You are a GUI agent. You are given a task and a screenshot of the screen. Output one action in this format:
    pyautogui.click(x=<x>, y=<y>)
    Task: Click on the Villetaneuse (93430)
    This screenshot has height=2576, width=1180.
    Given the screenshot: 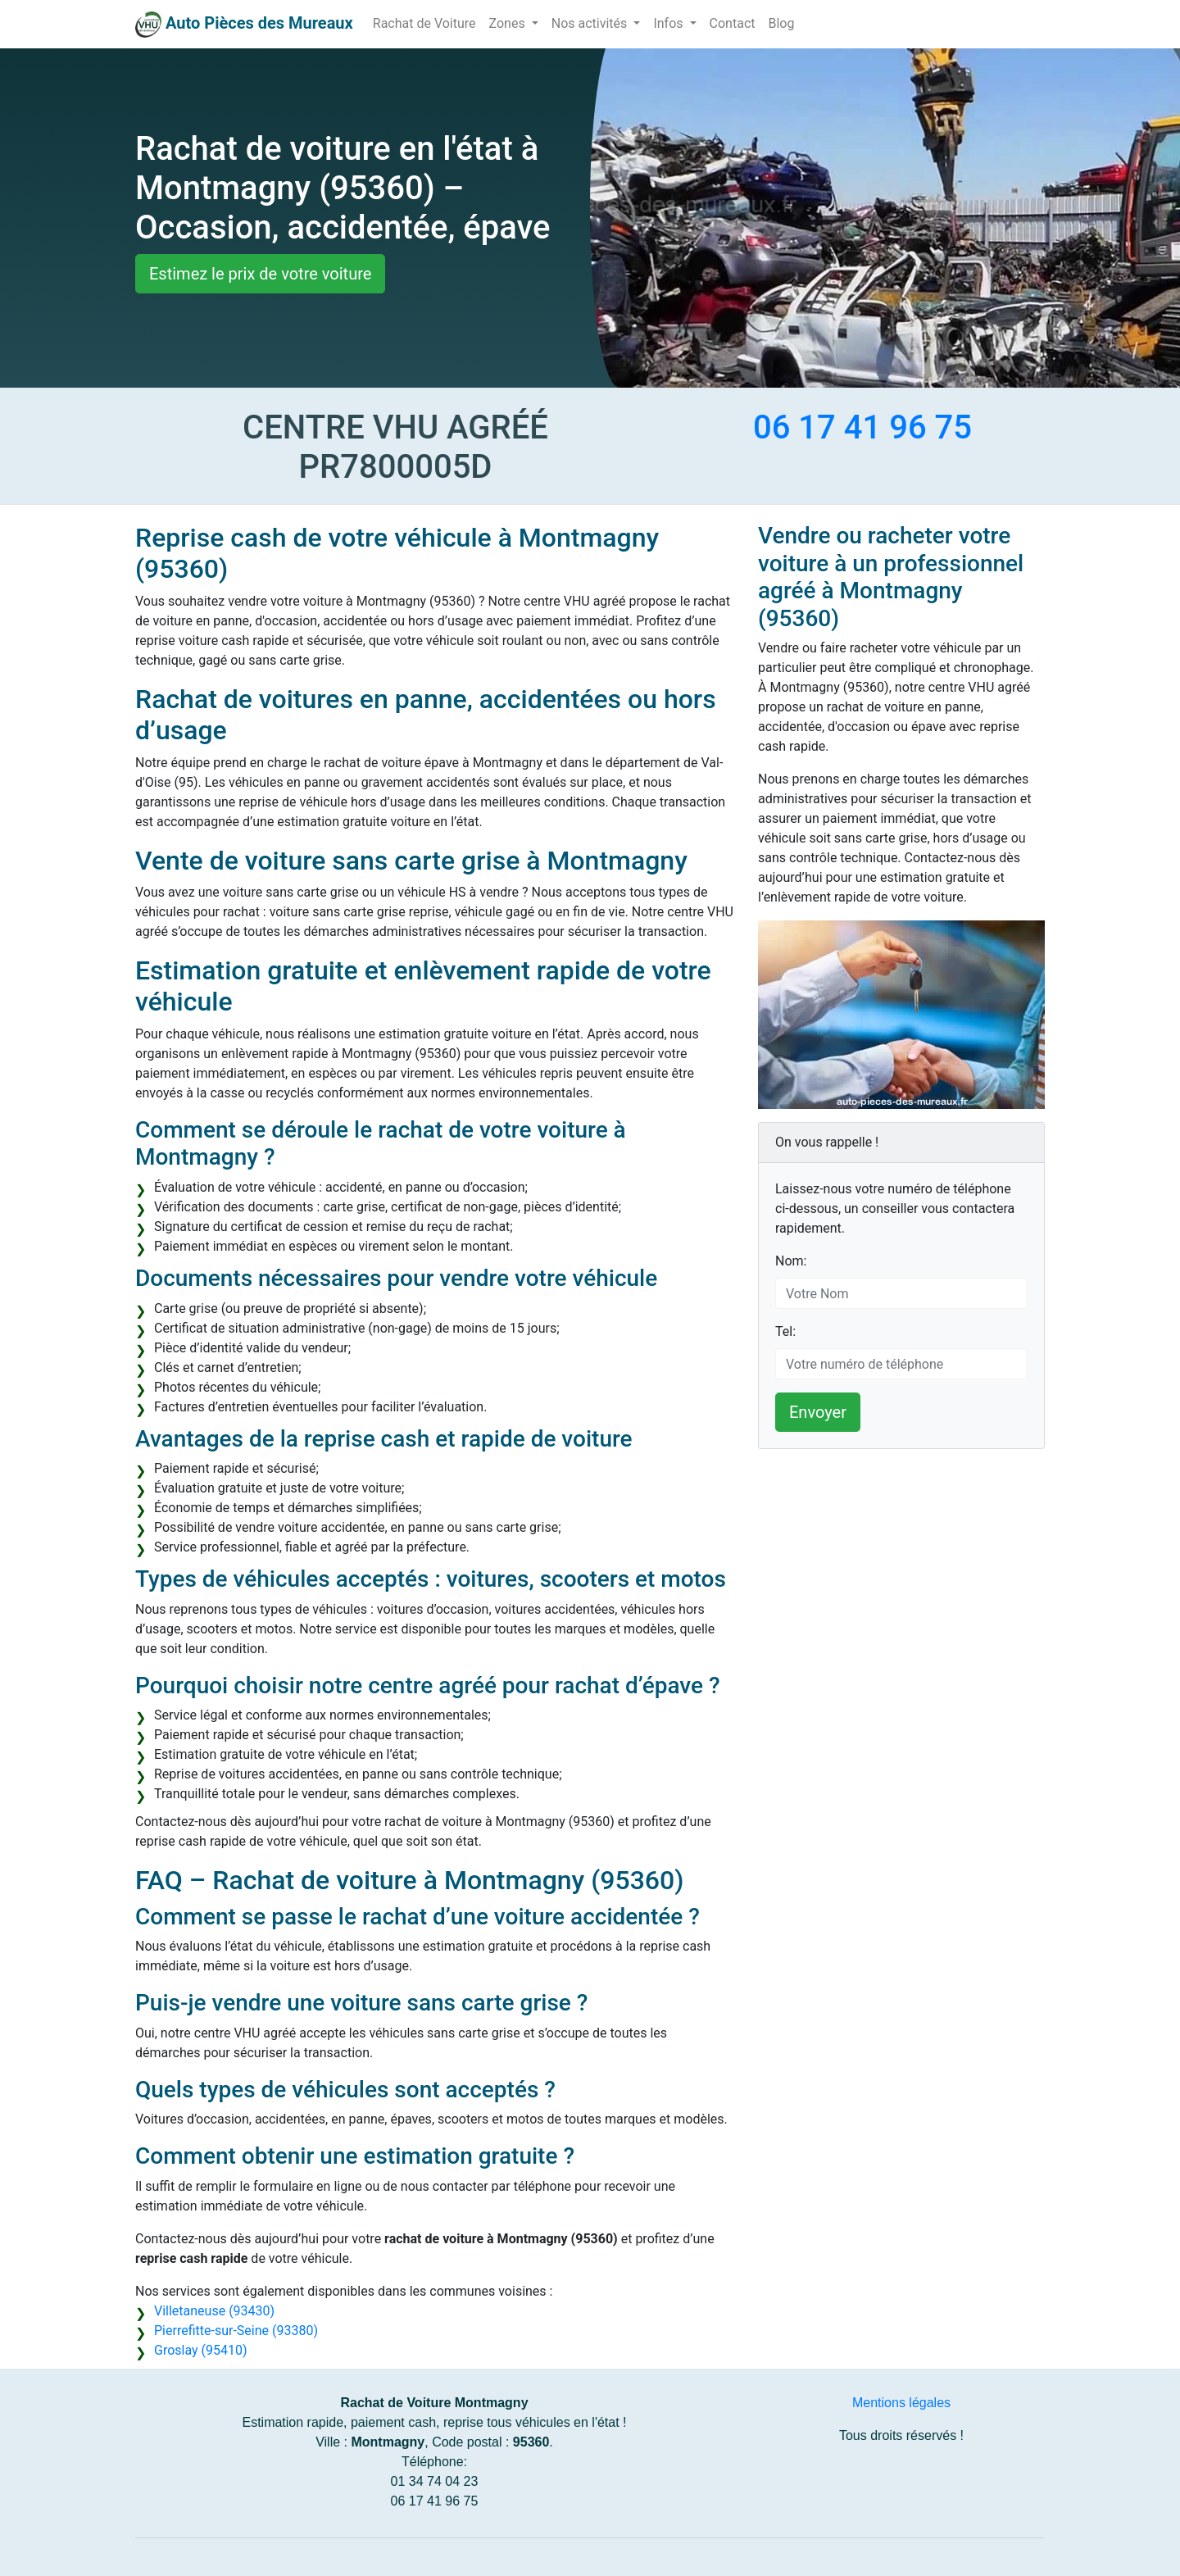 What is the action you would take?
    pyautogui.click(x=214, y=2311)
    